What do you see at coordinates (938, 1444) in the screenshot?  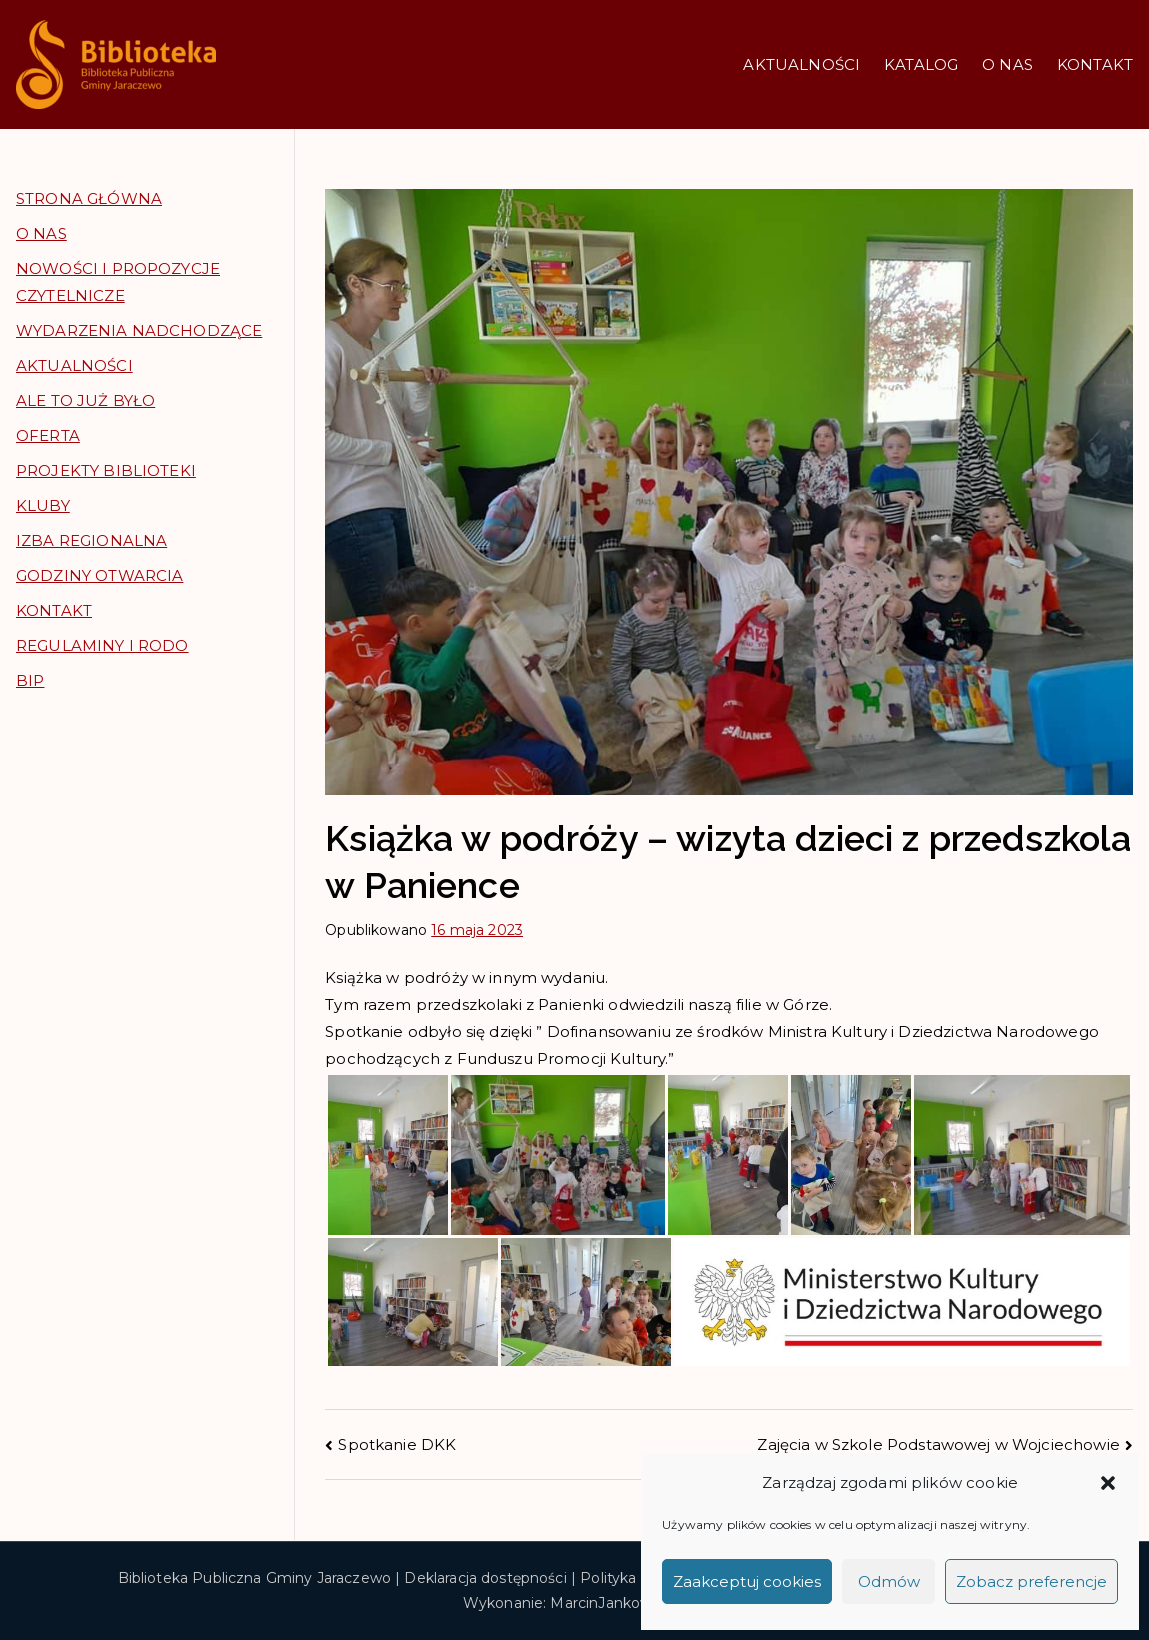 I see `Zajęcia w Szkole Podstawowej w Wojciechowie` at bounding box center [938, 1444].